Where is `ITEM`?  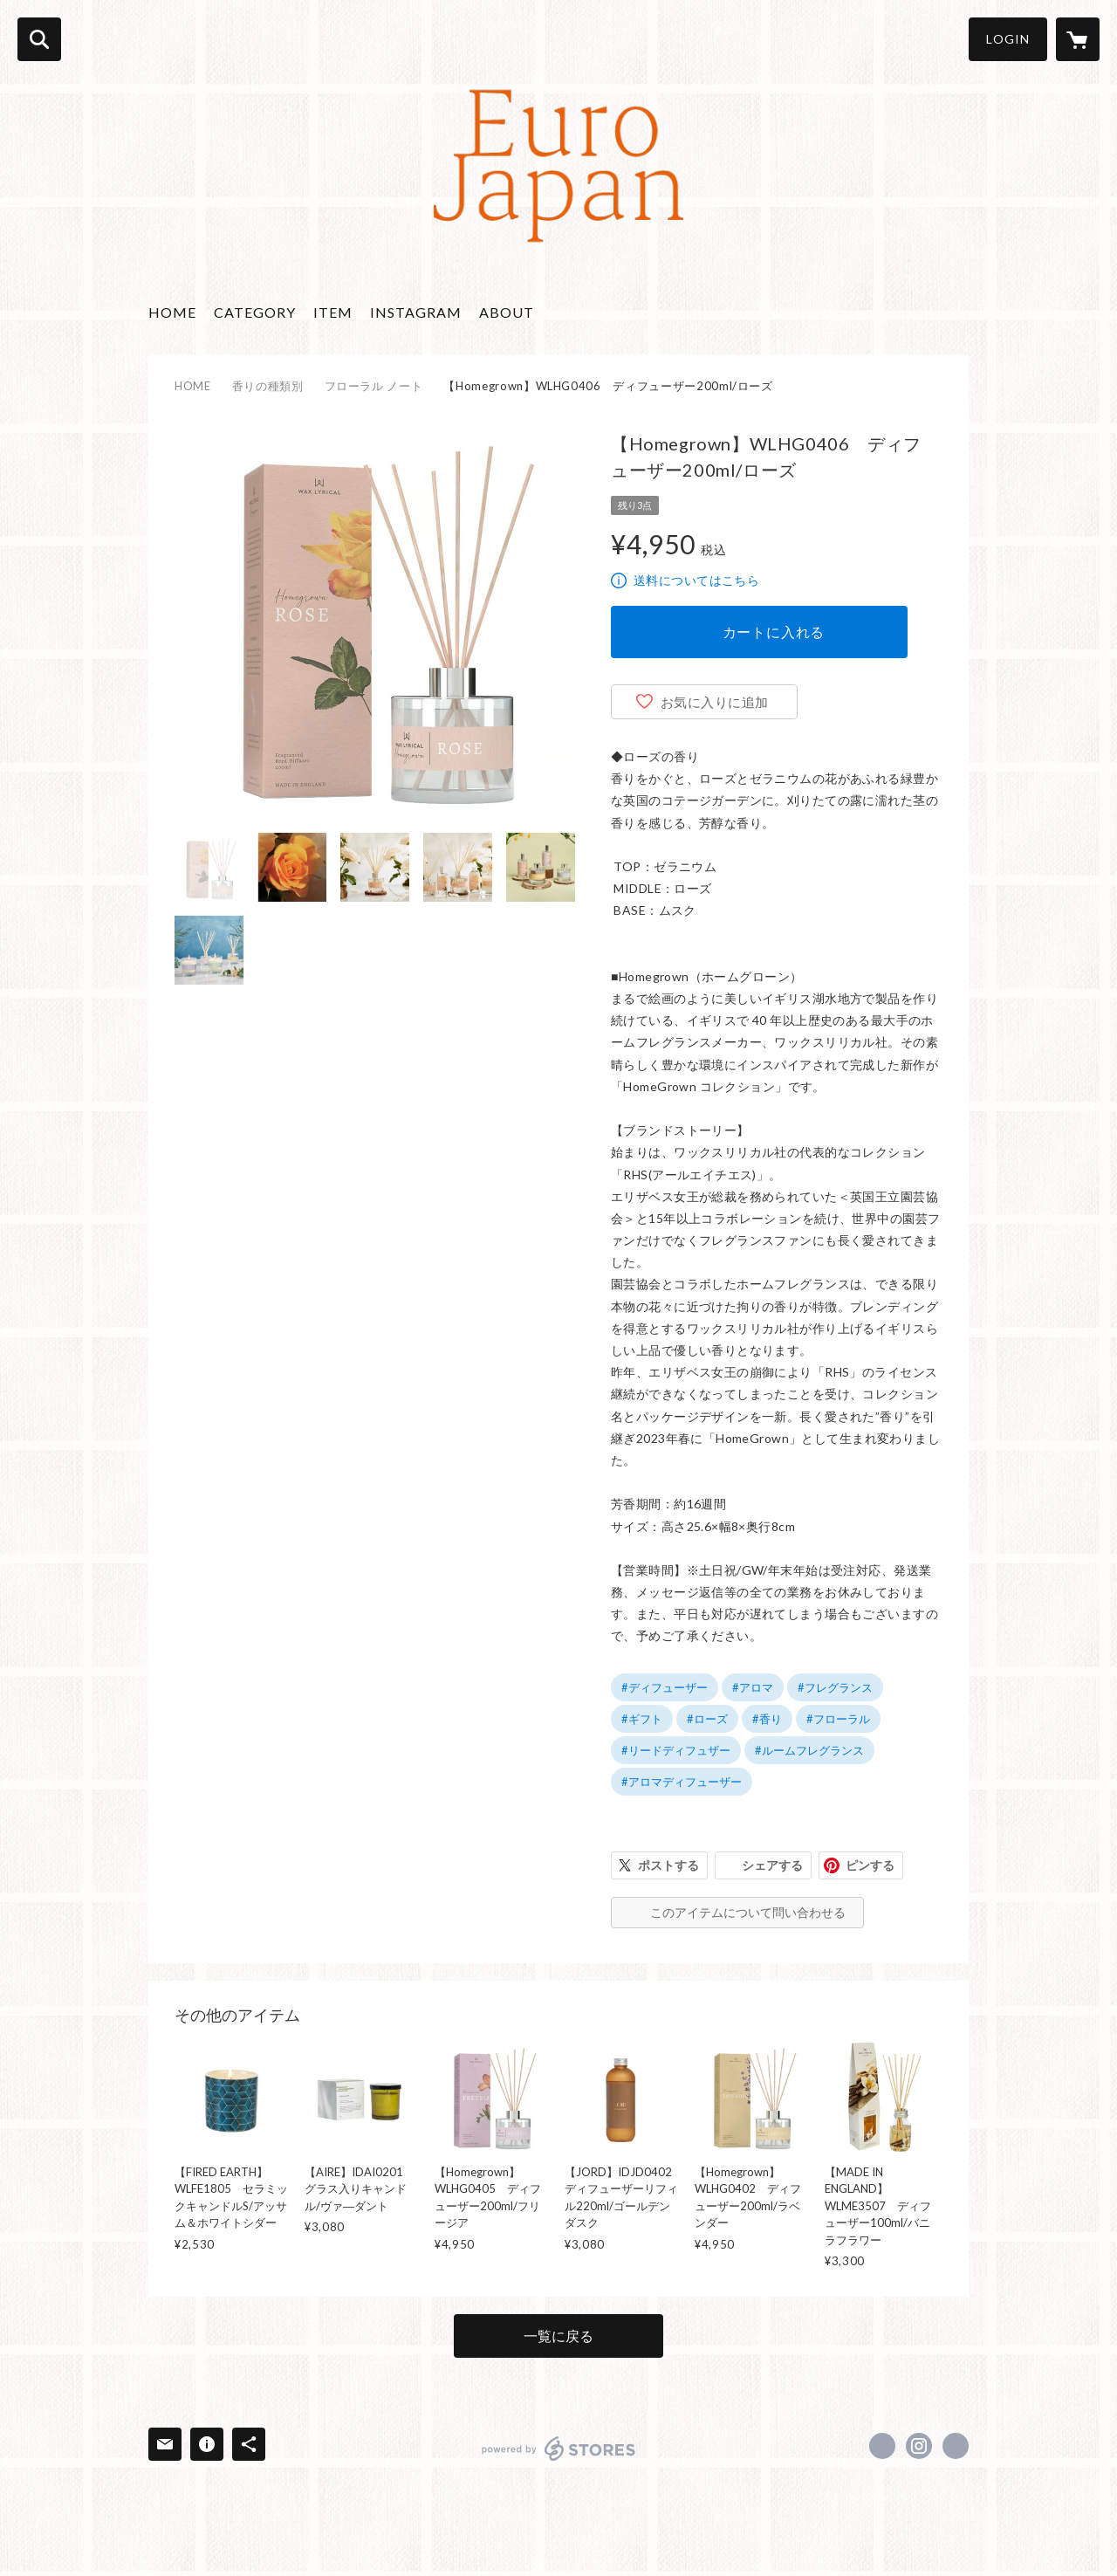 ITEM is located at coordinates (333, 312).